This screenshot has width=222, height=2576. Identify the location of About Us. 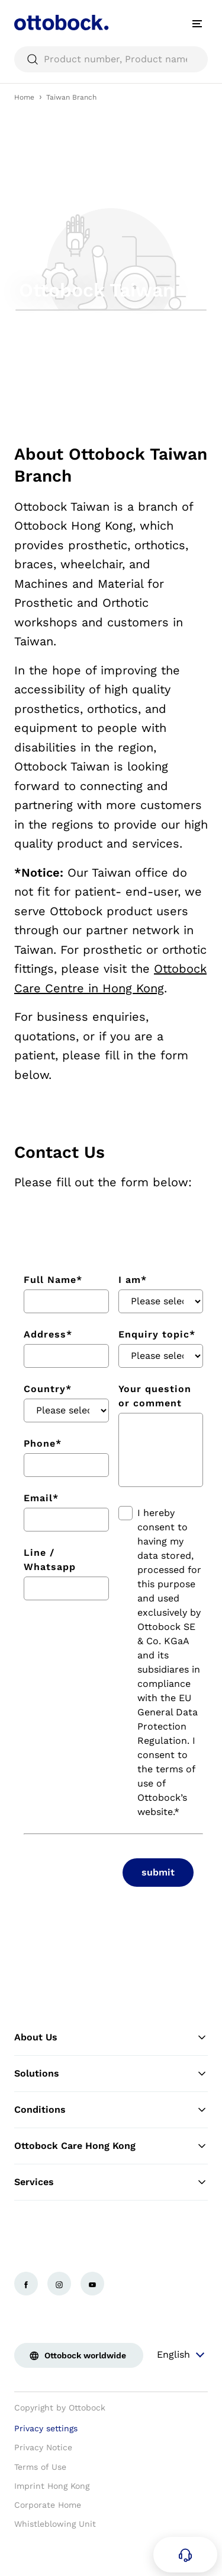
(111, 2037).